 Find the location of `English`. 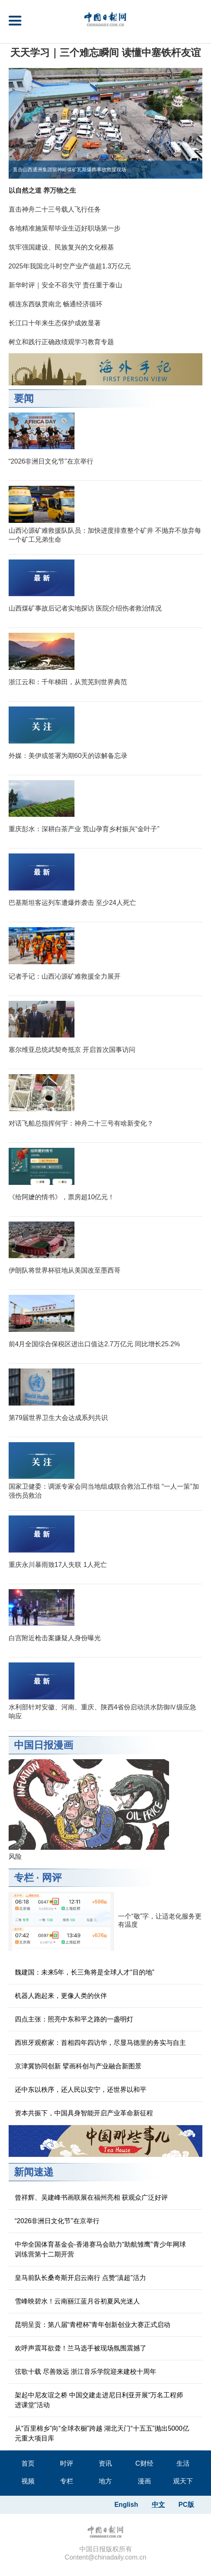

English is located at coordinates (126, 2504).